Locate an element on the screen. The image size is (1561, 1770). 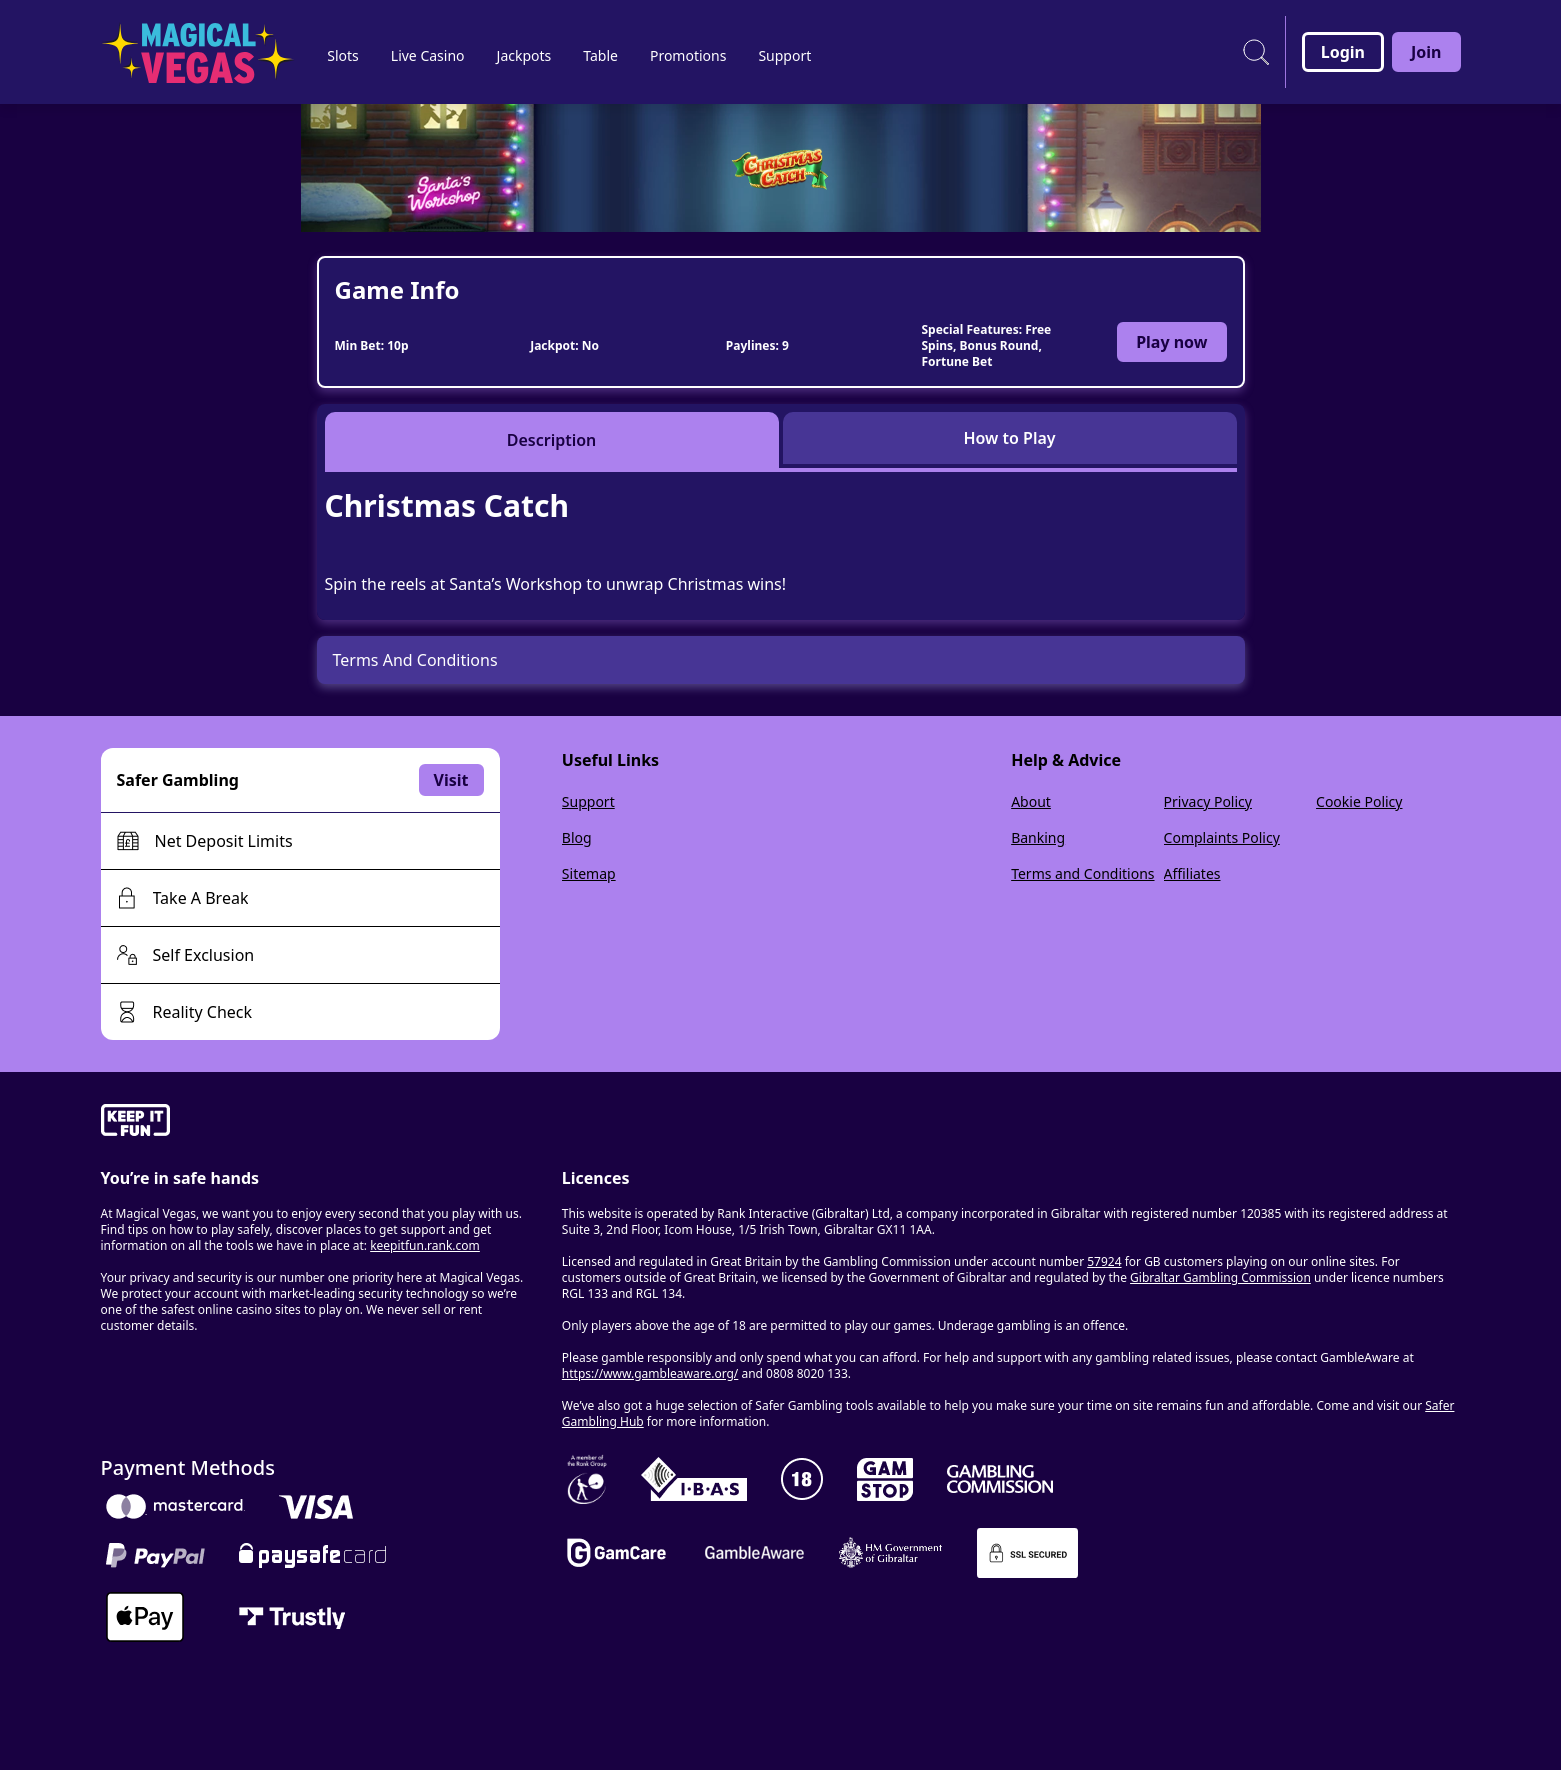
keepitfun.rank.com is located at coordinates (425, 1245).